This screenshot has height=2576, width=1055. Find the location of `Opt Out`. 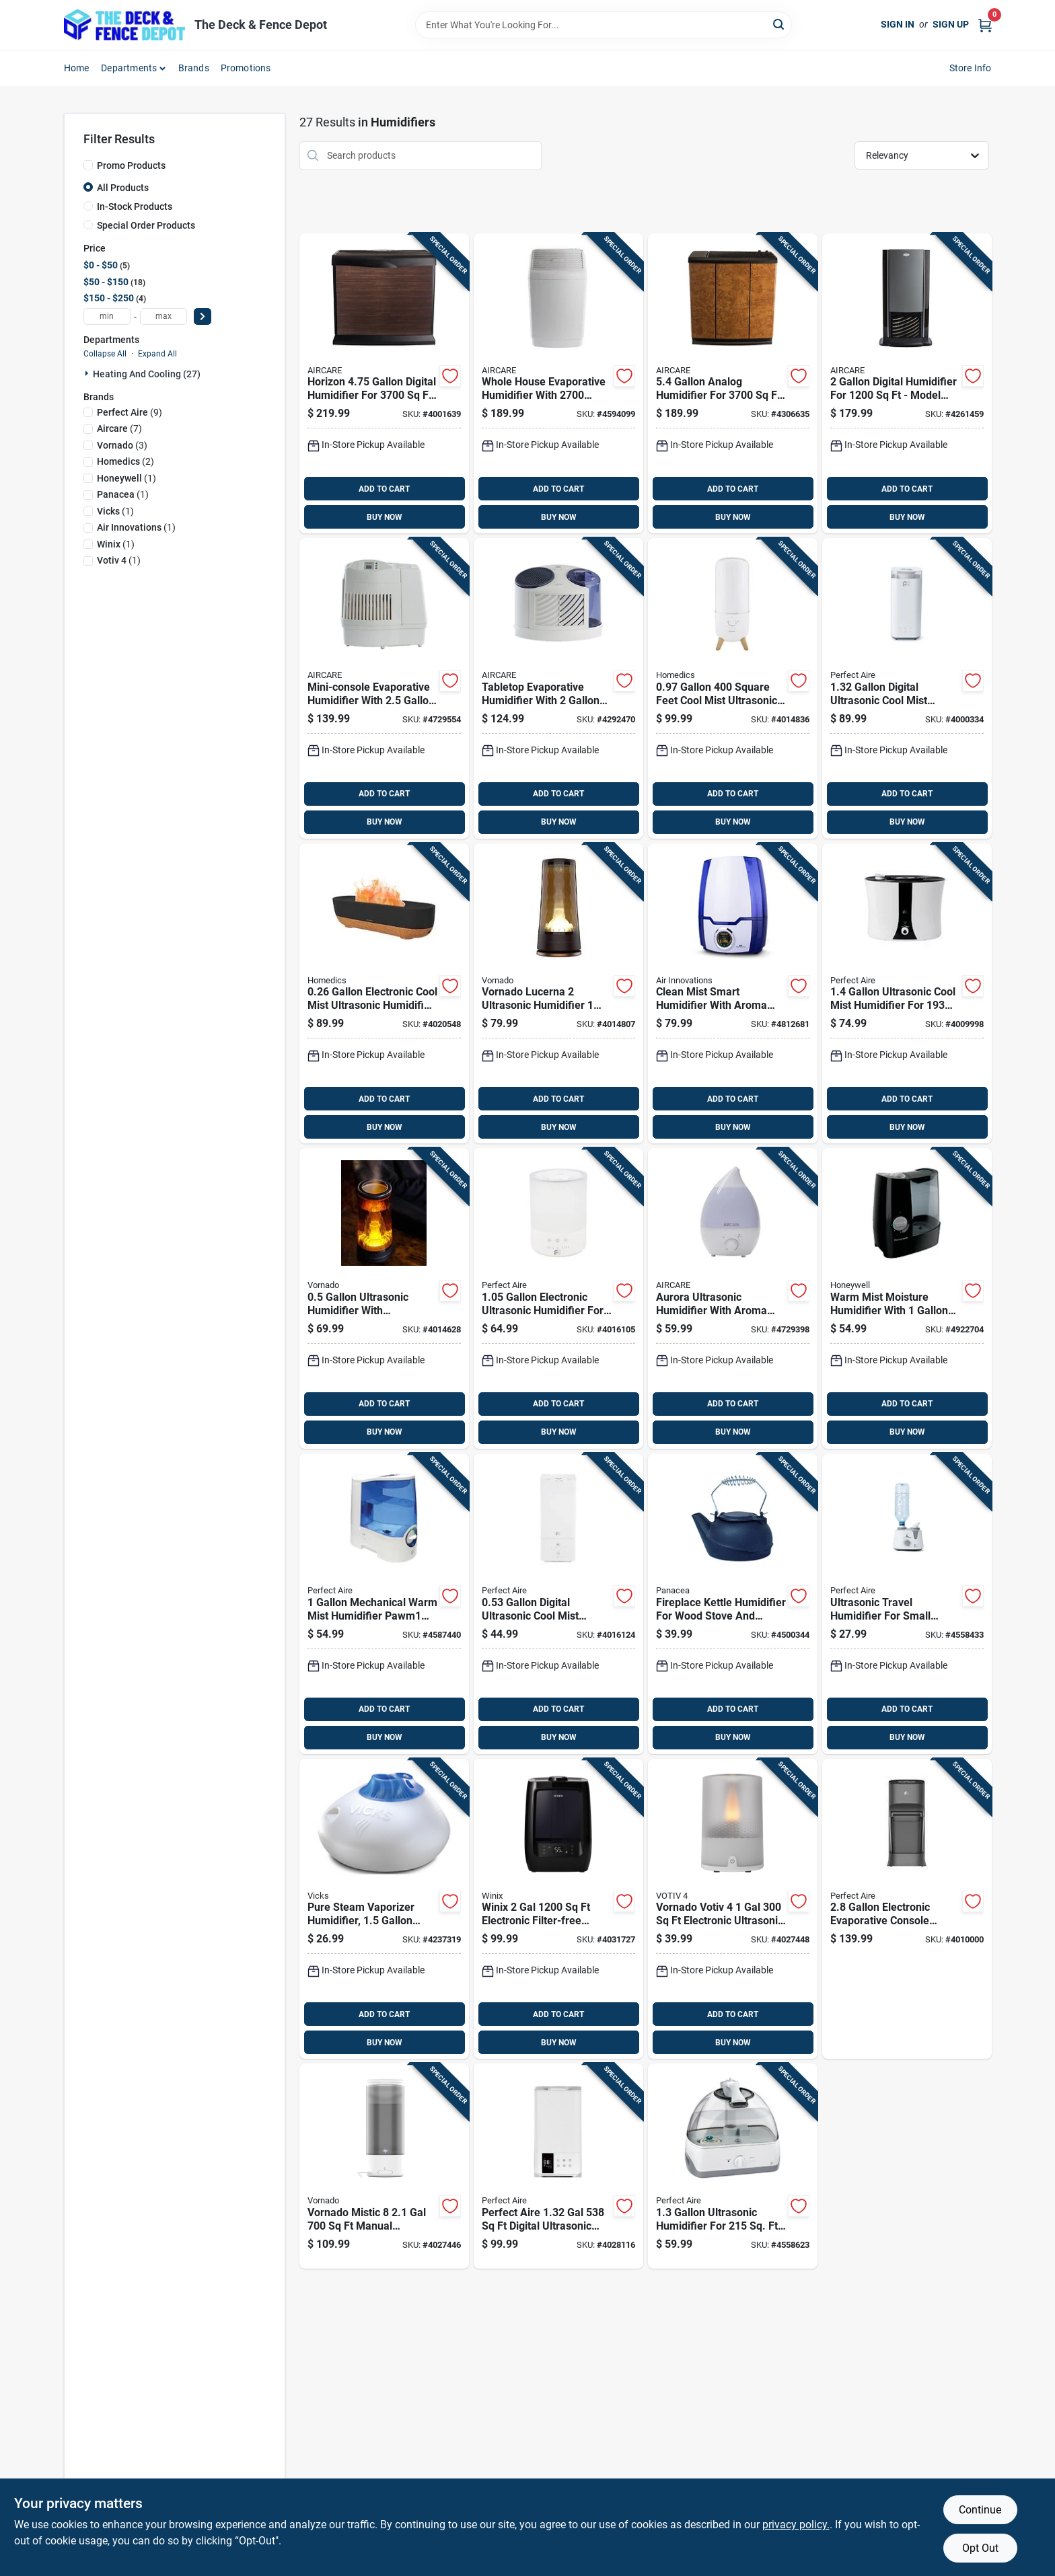

Opt Out is located at coordinates (980, 2548).